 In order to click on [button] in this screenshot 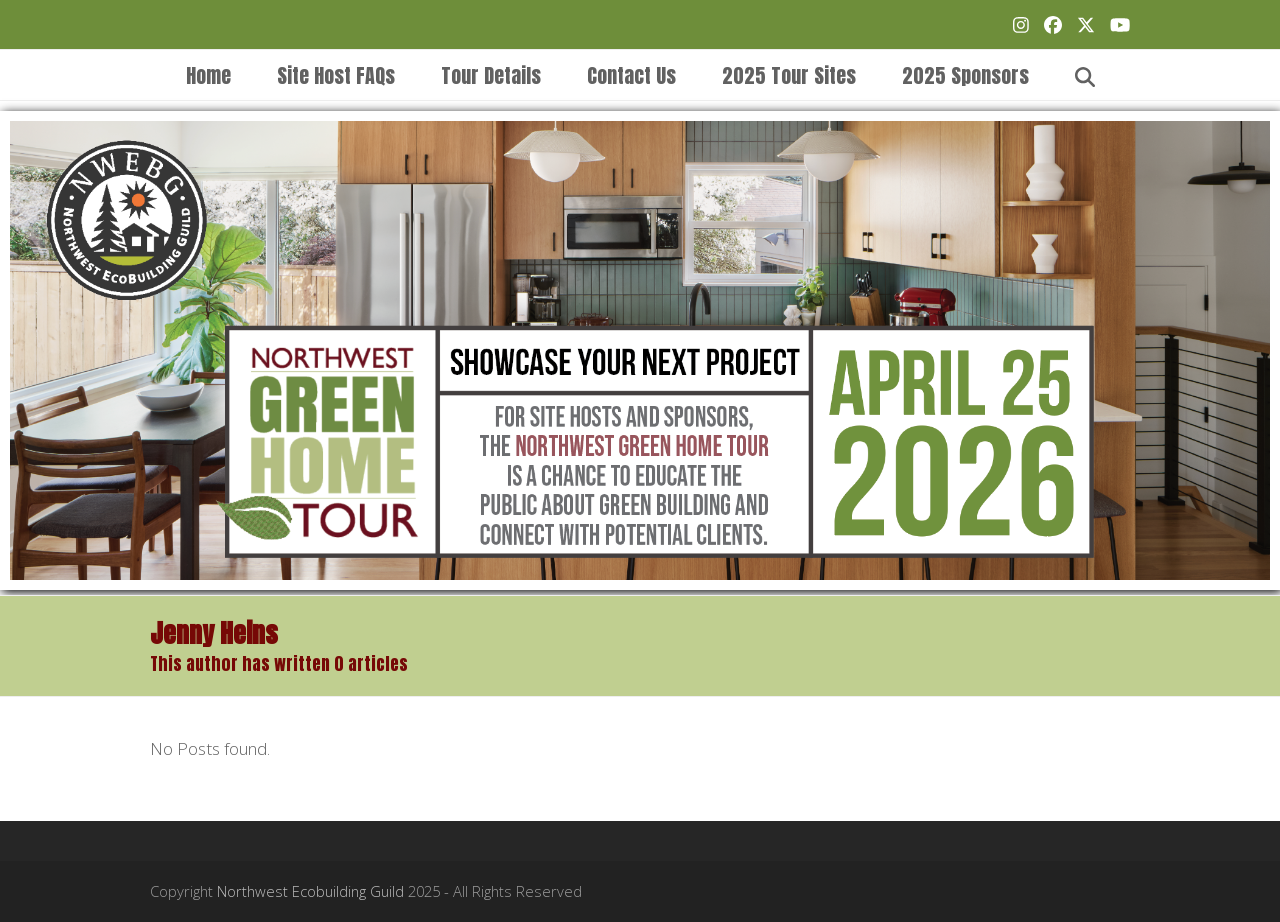, I will do `click(1085, 75)`.